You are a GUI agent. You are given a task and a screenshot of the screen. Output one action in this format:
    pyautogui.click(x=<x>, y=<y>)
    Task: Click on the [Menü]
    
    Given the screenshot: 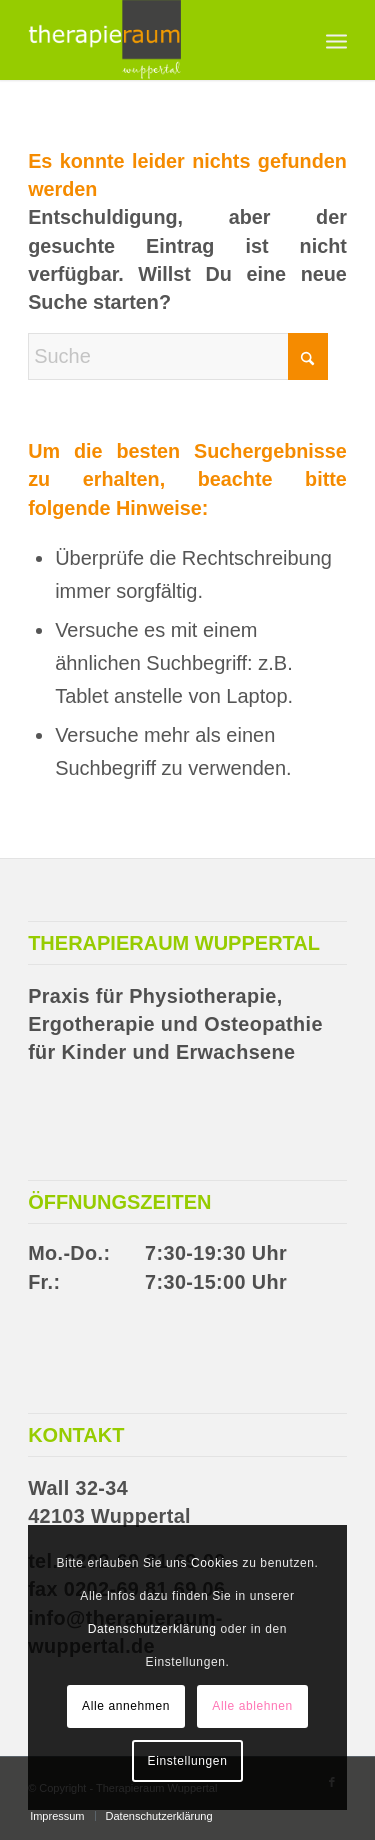 What is the action you would take?
    pyautogui.click(x=336, y=40)
    